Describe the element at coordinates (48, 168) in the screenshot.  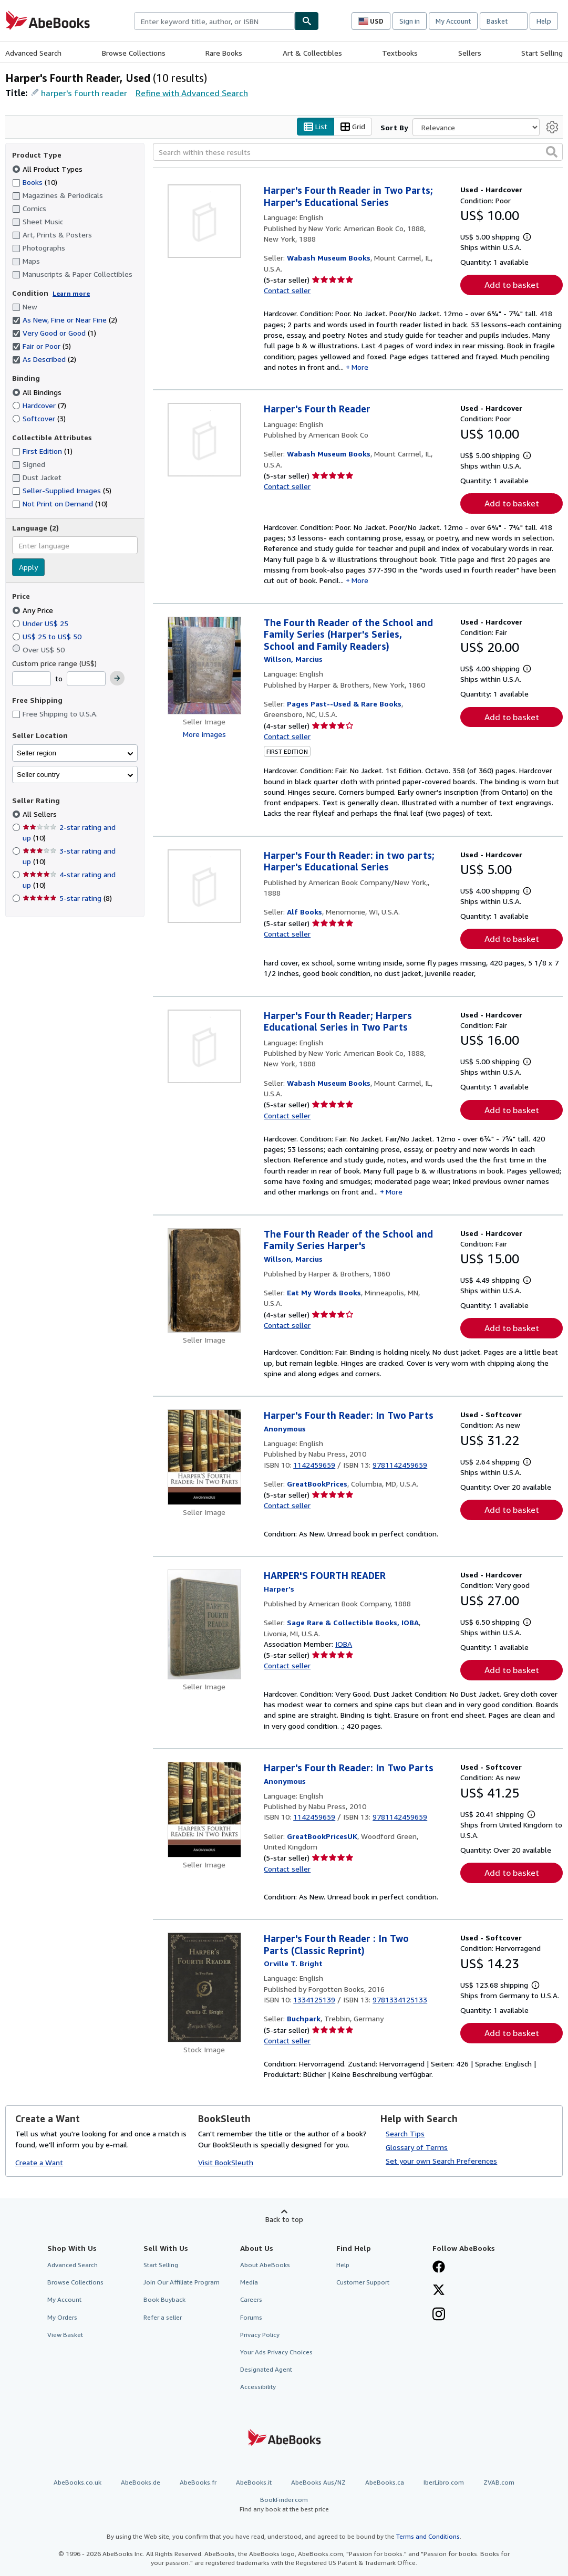
I see `All Product Types [Filter by All Product Types (selected)]` at that location.